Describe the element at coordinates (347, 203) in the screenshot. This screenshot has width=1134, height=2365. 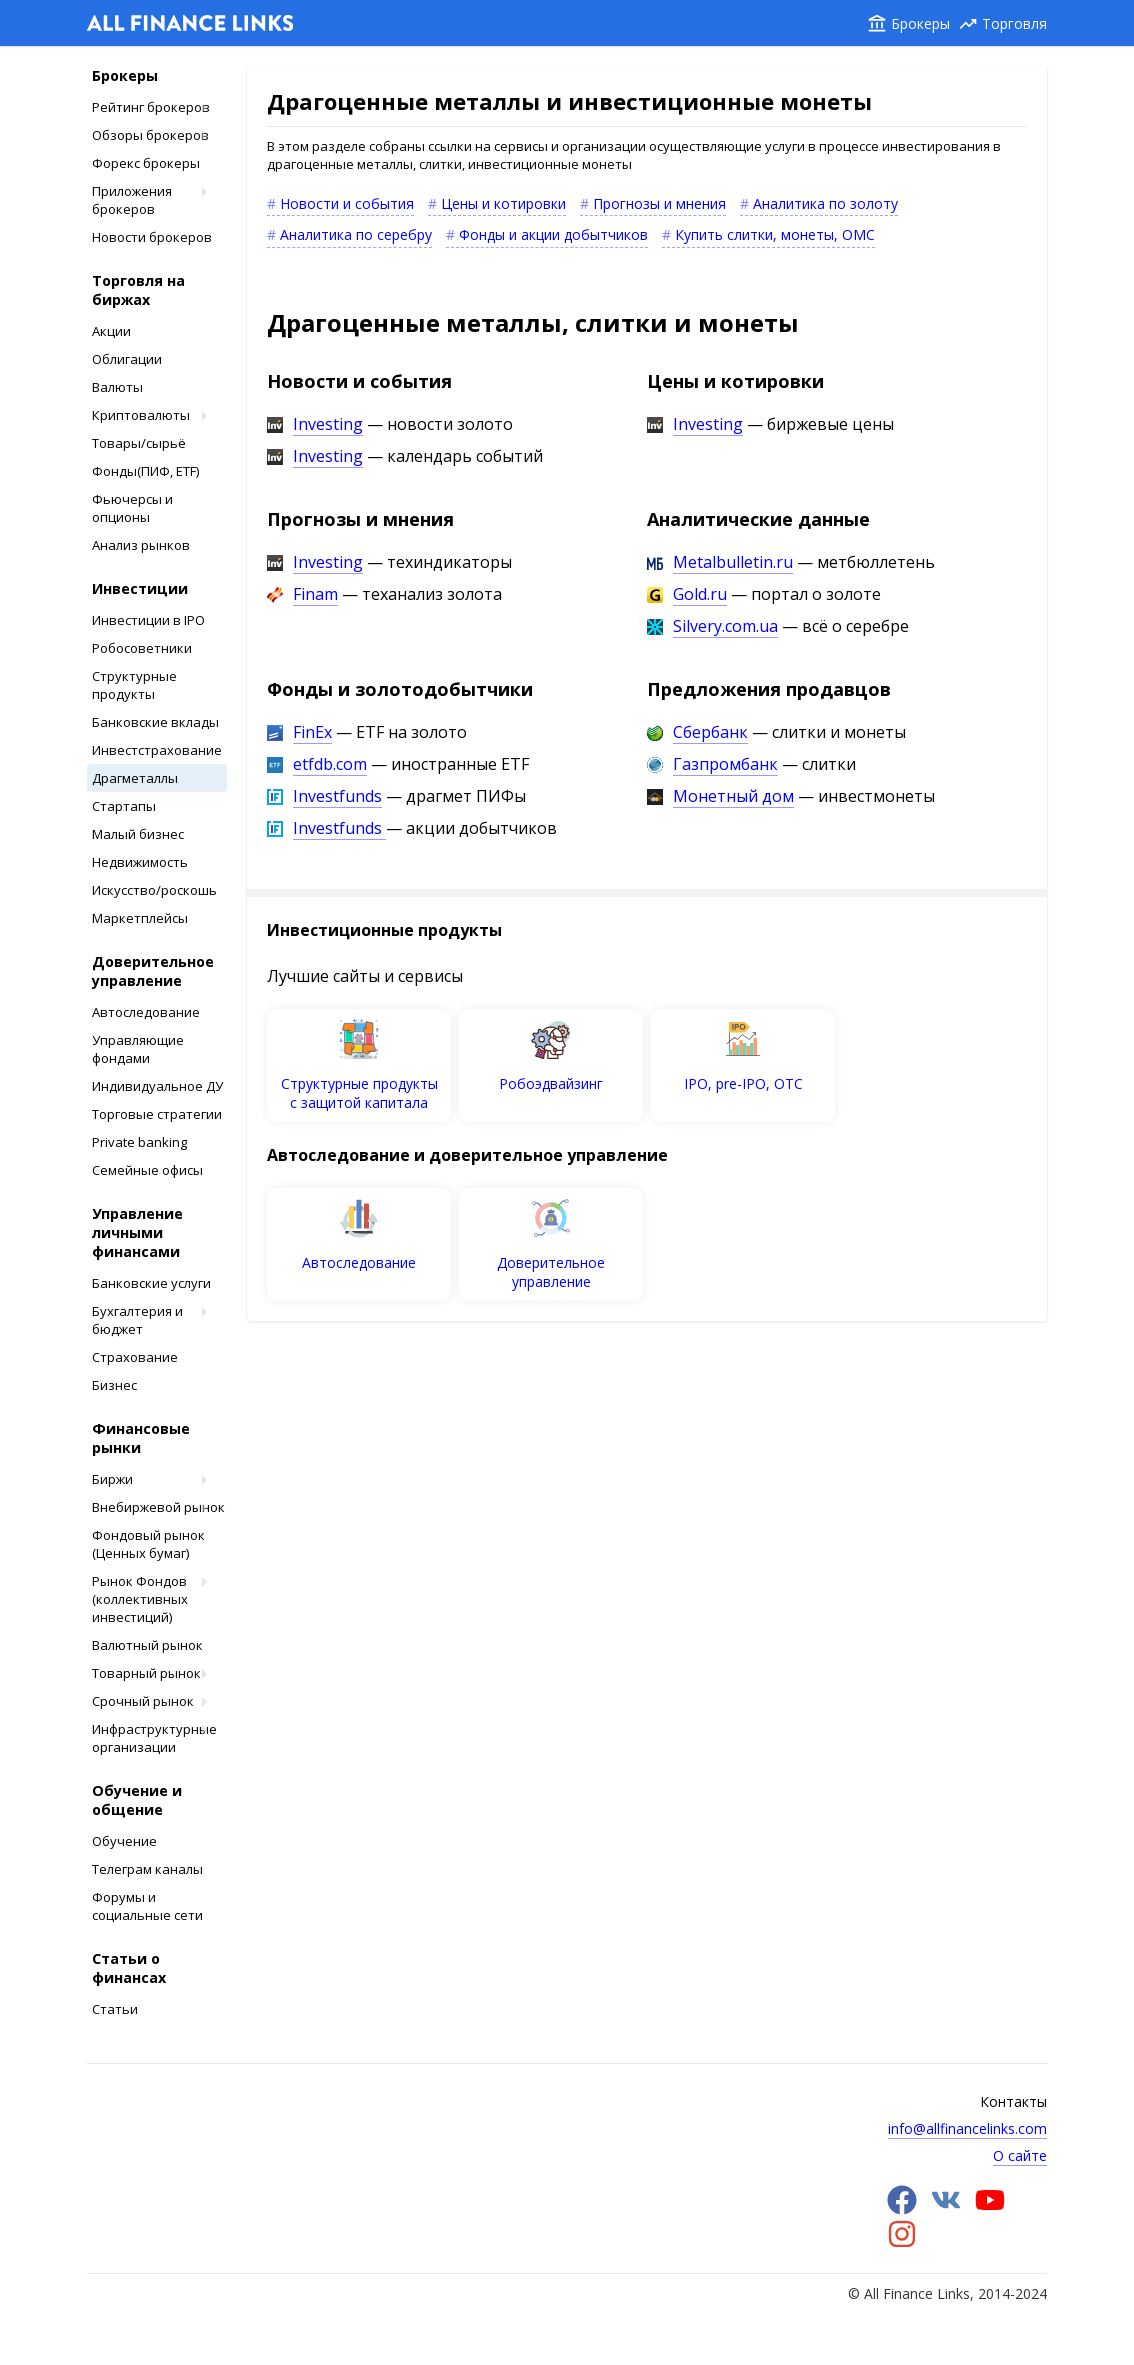
I see `Новости и события` at that location.